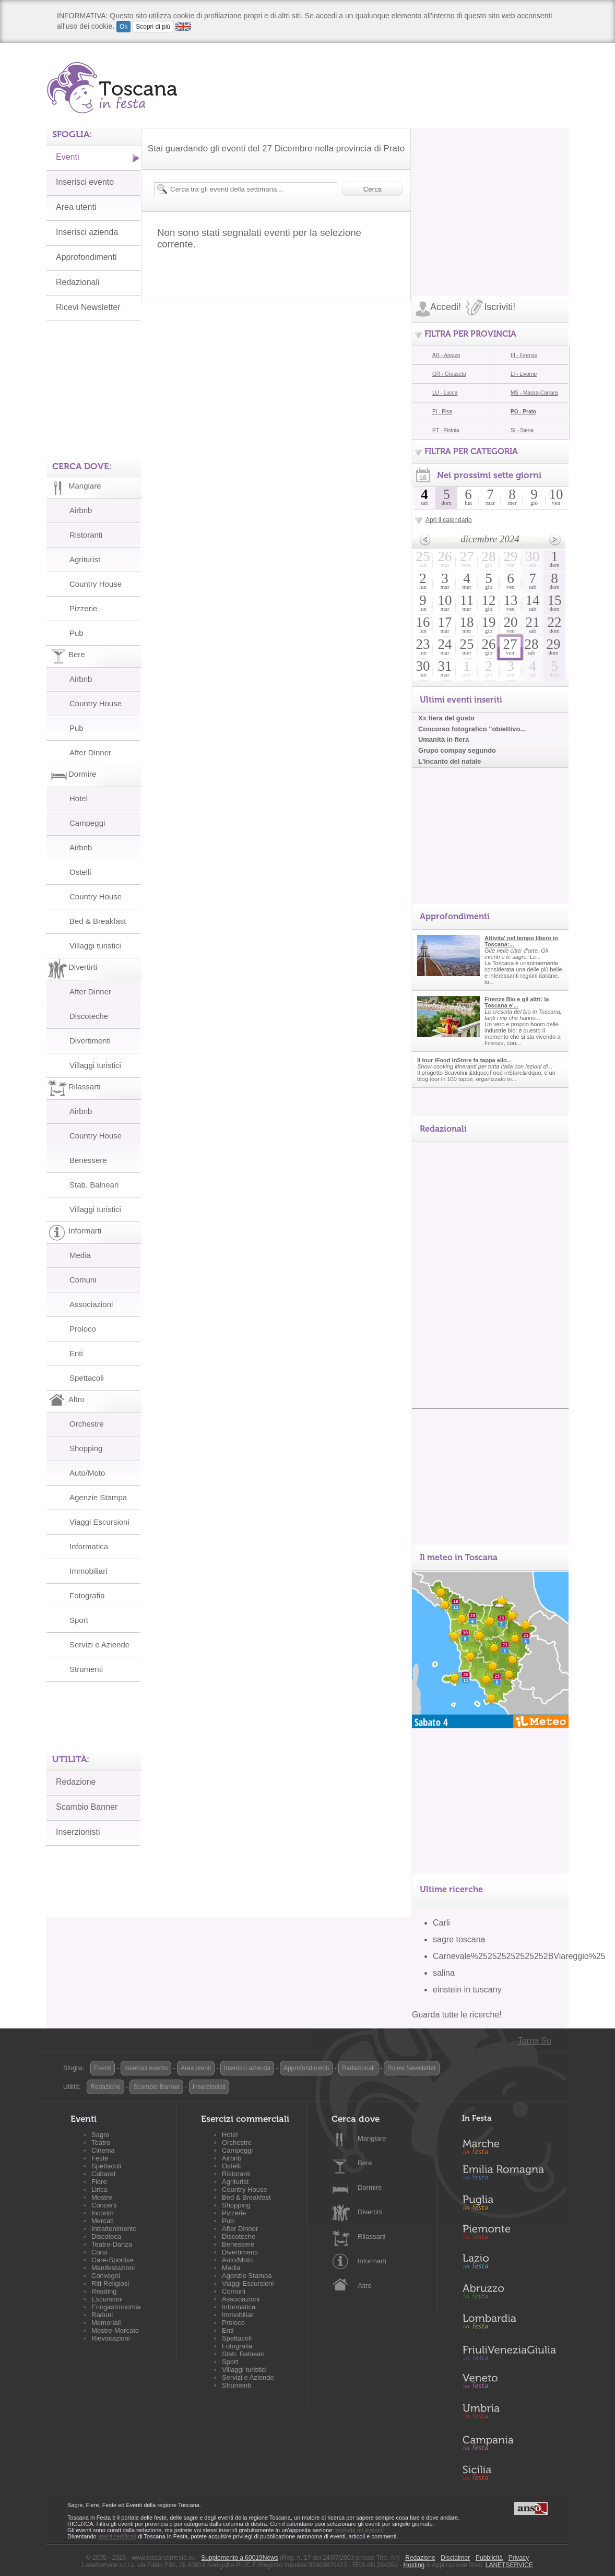 Image resolution: width=615 pixels, height=2576 pixels. Describe the element at coordinates (99, 2189) in the screenshot. I see `Lirica` at that location.